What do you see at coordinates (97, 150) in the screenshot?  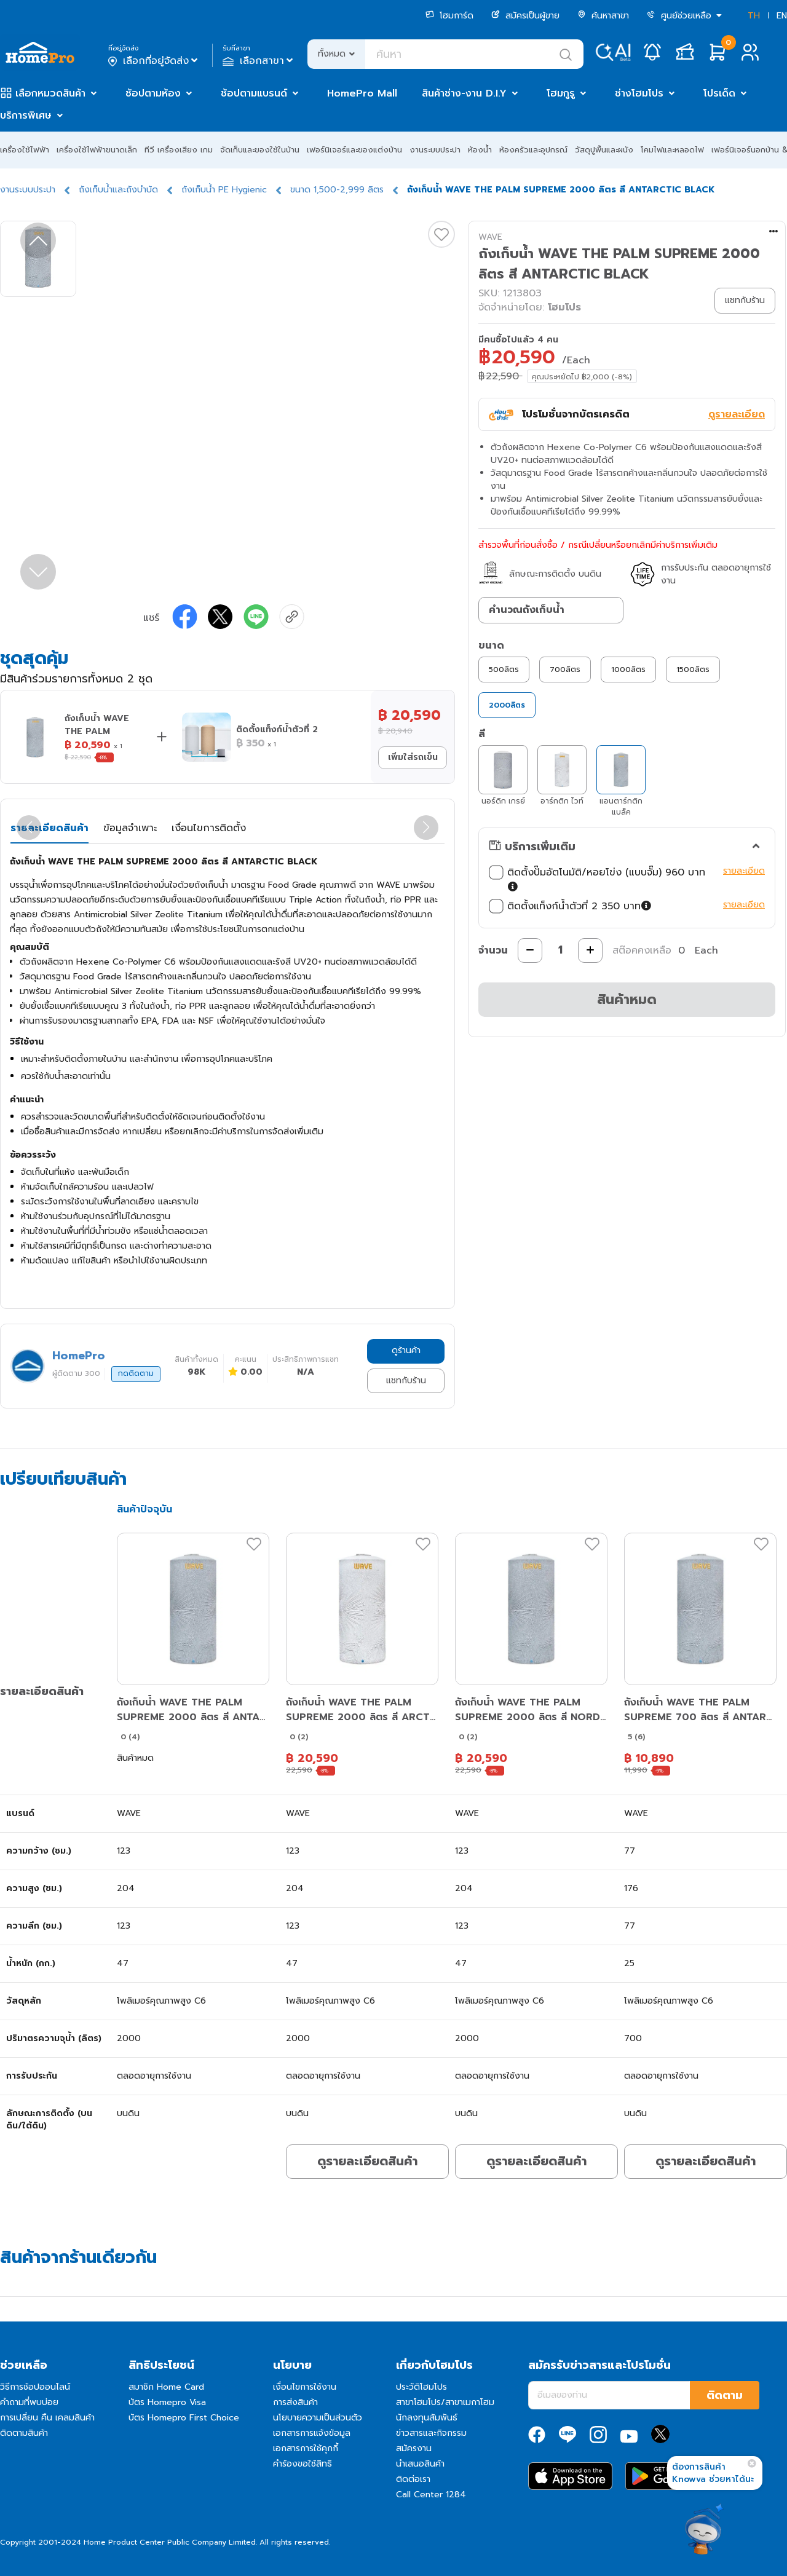 I see `เครื่องใช้ไฟฟ้าขนาดเล็ก` at bounding box center [97, 150].